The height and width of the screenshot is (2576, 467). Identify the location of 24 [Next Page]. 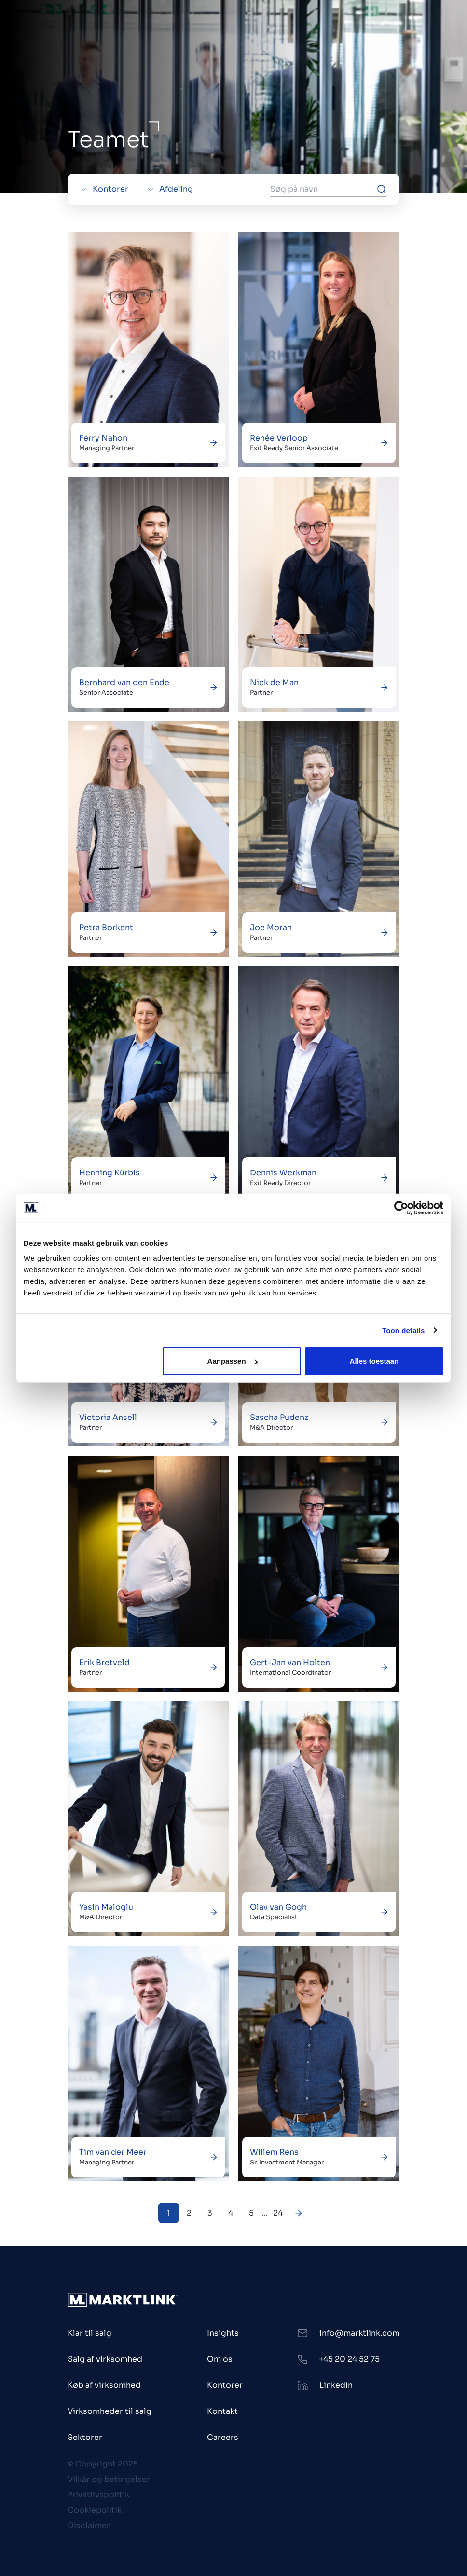
(278, 2213).